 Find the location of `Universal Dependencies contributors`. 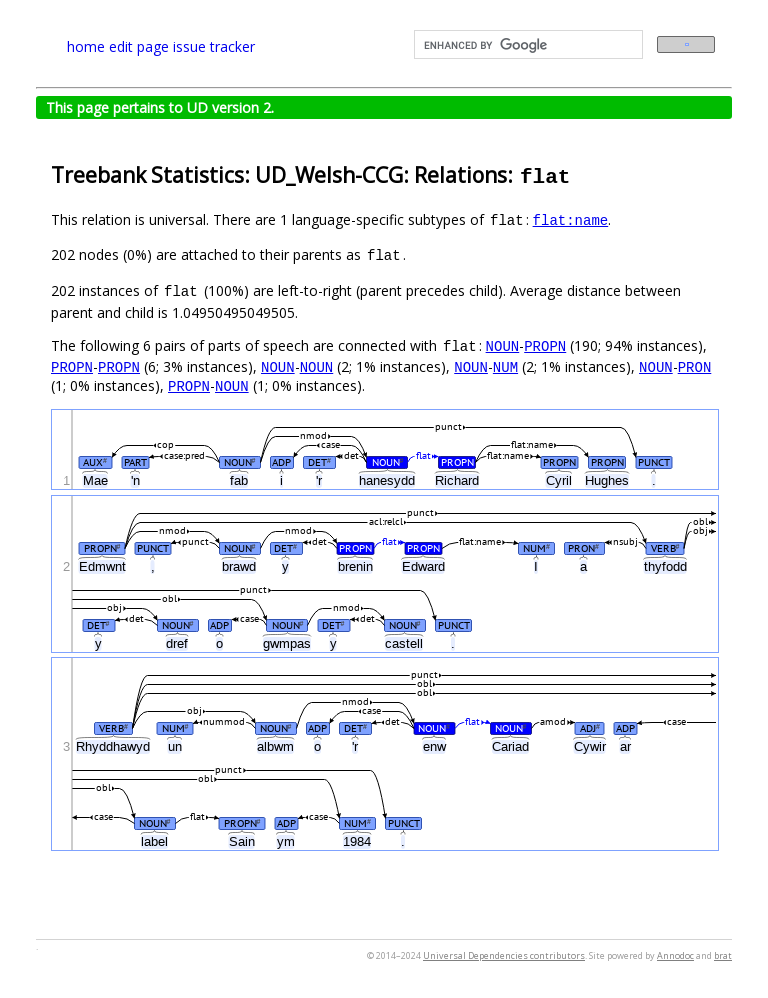

Universal Dependencies contributors is located at coordinates (504, 955).